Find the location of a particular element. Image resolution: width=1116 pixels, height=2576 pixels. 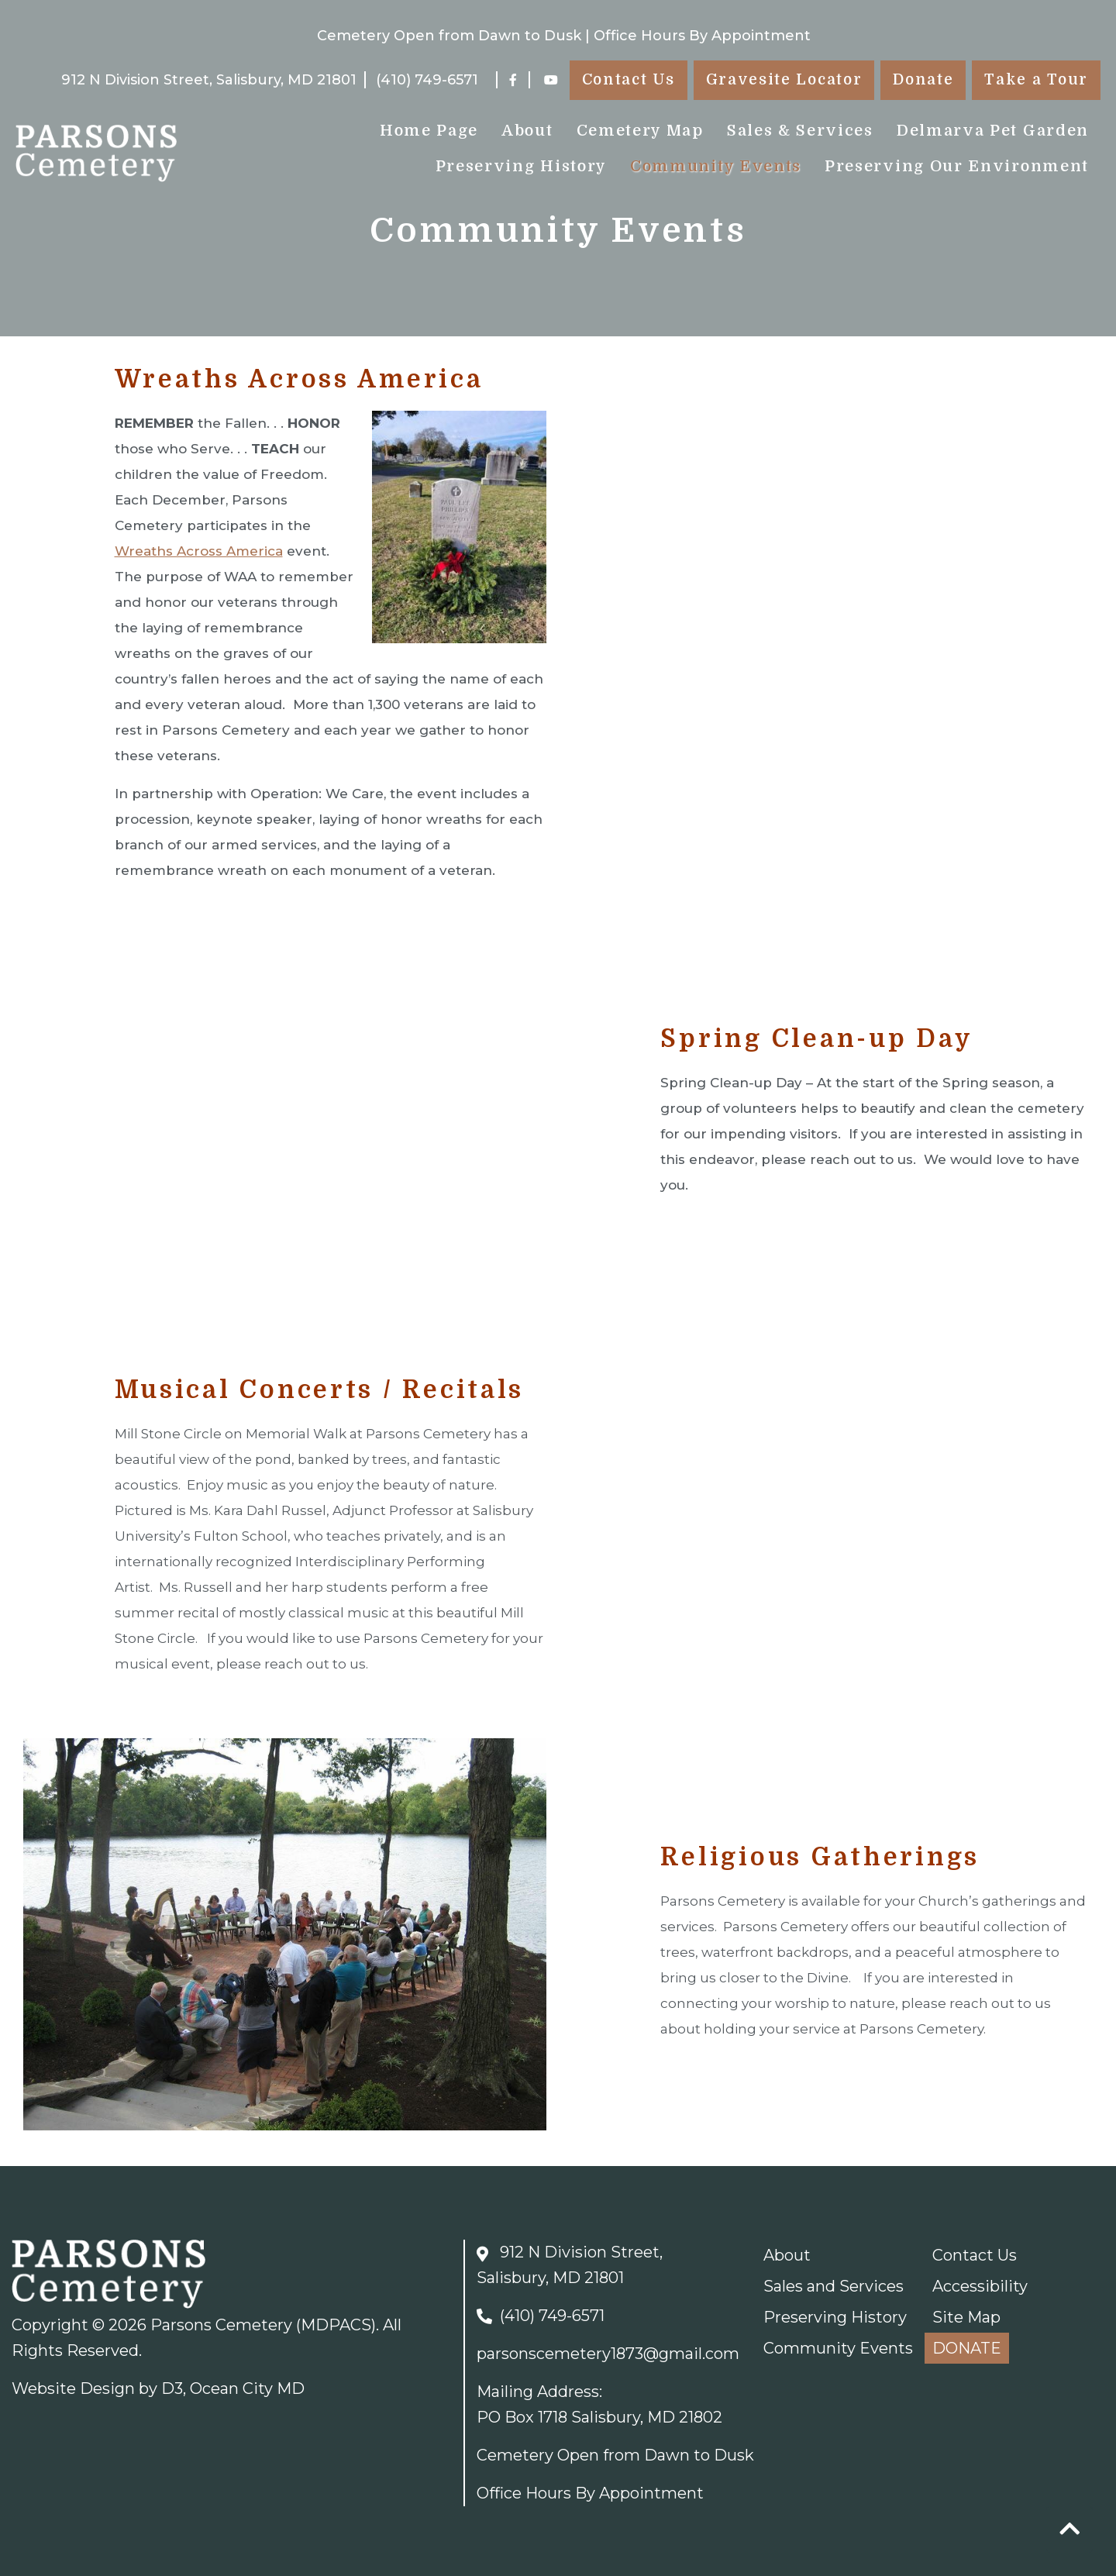

Preserving Our Environment is located at coordinates (957, 166).